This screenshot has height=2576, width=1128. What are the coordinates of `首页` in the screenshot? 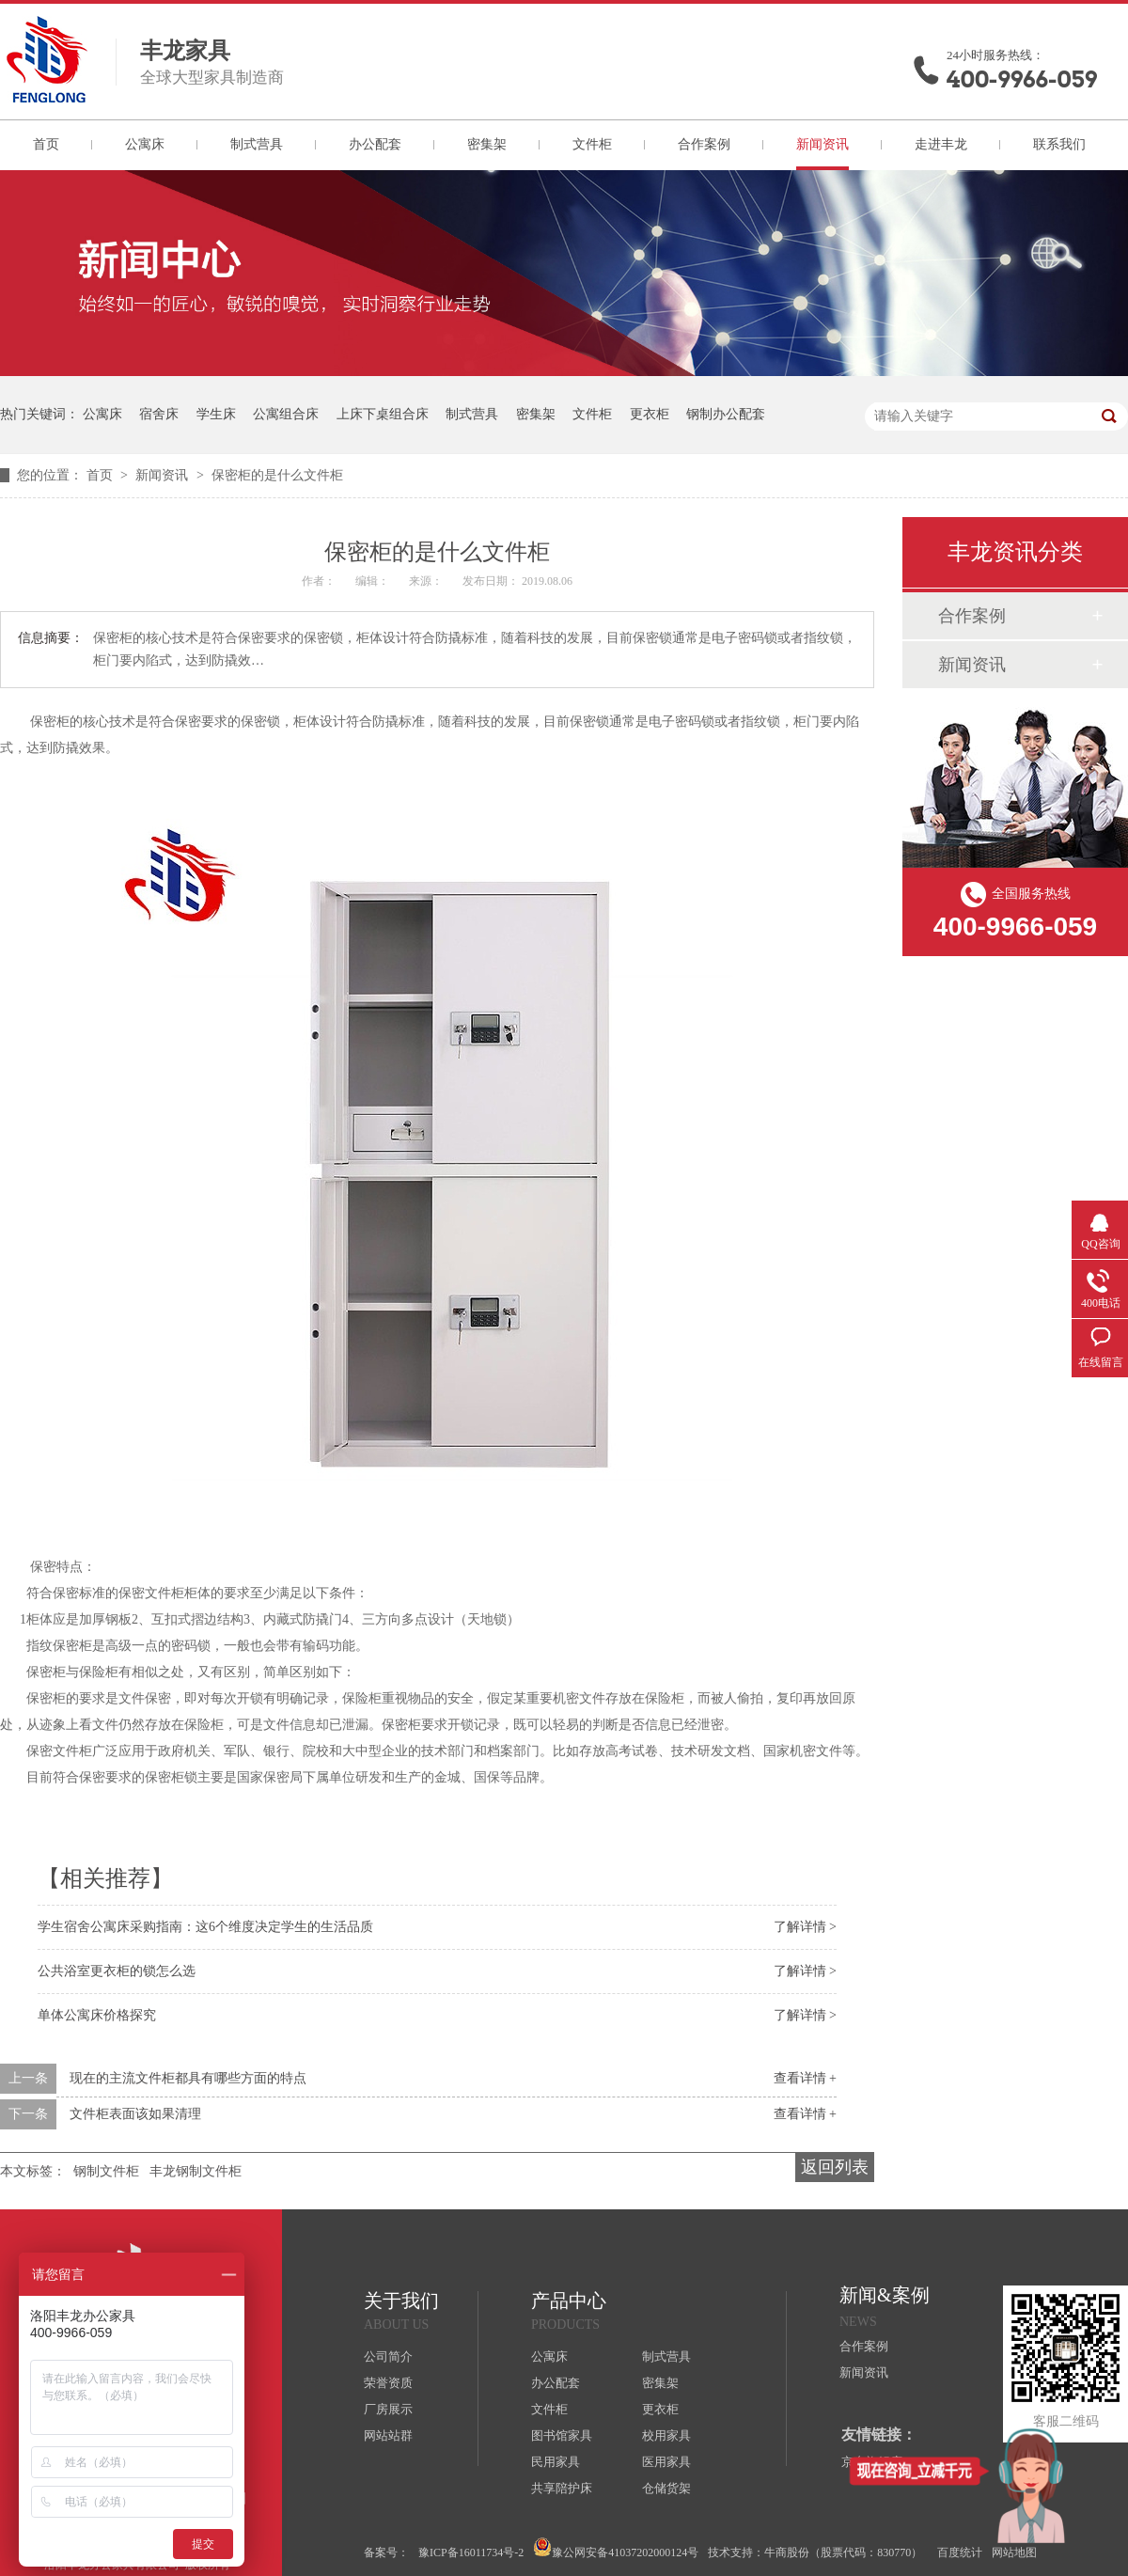 It's located at (46, 144).